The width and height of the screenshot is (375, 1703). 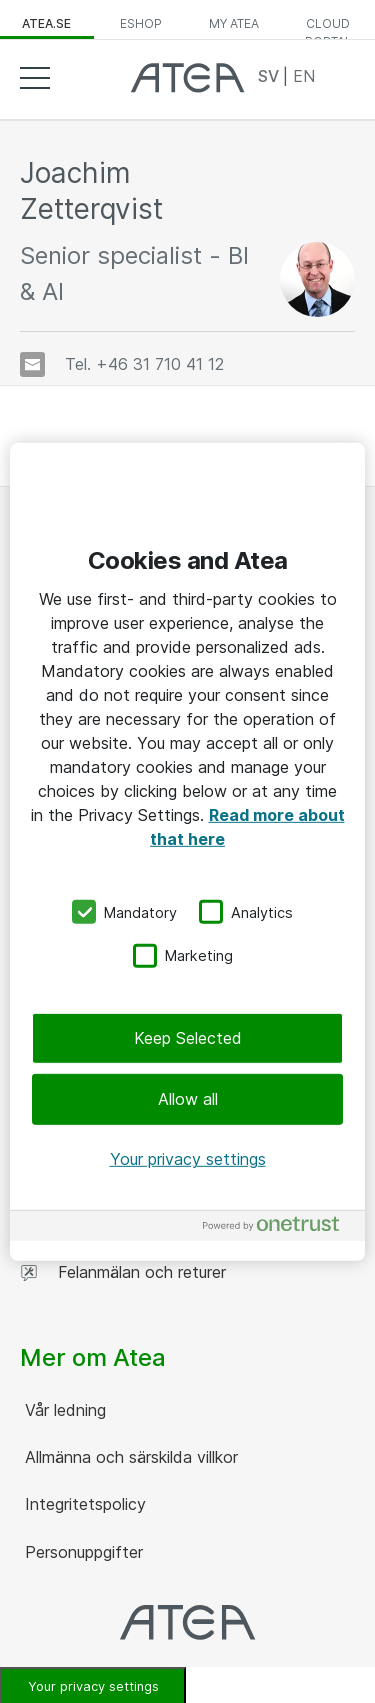 I want to click on [region], so click(x=187, y=851).